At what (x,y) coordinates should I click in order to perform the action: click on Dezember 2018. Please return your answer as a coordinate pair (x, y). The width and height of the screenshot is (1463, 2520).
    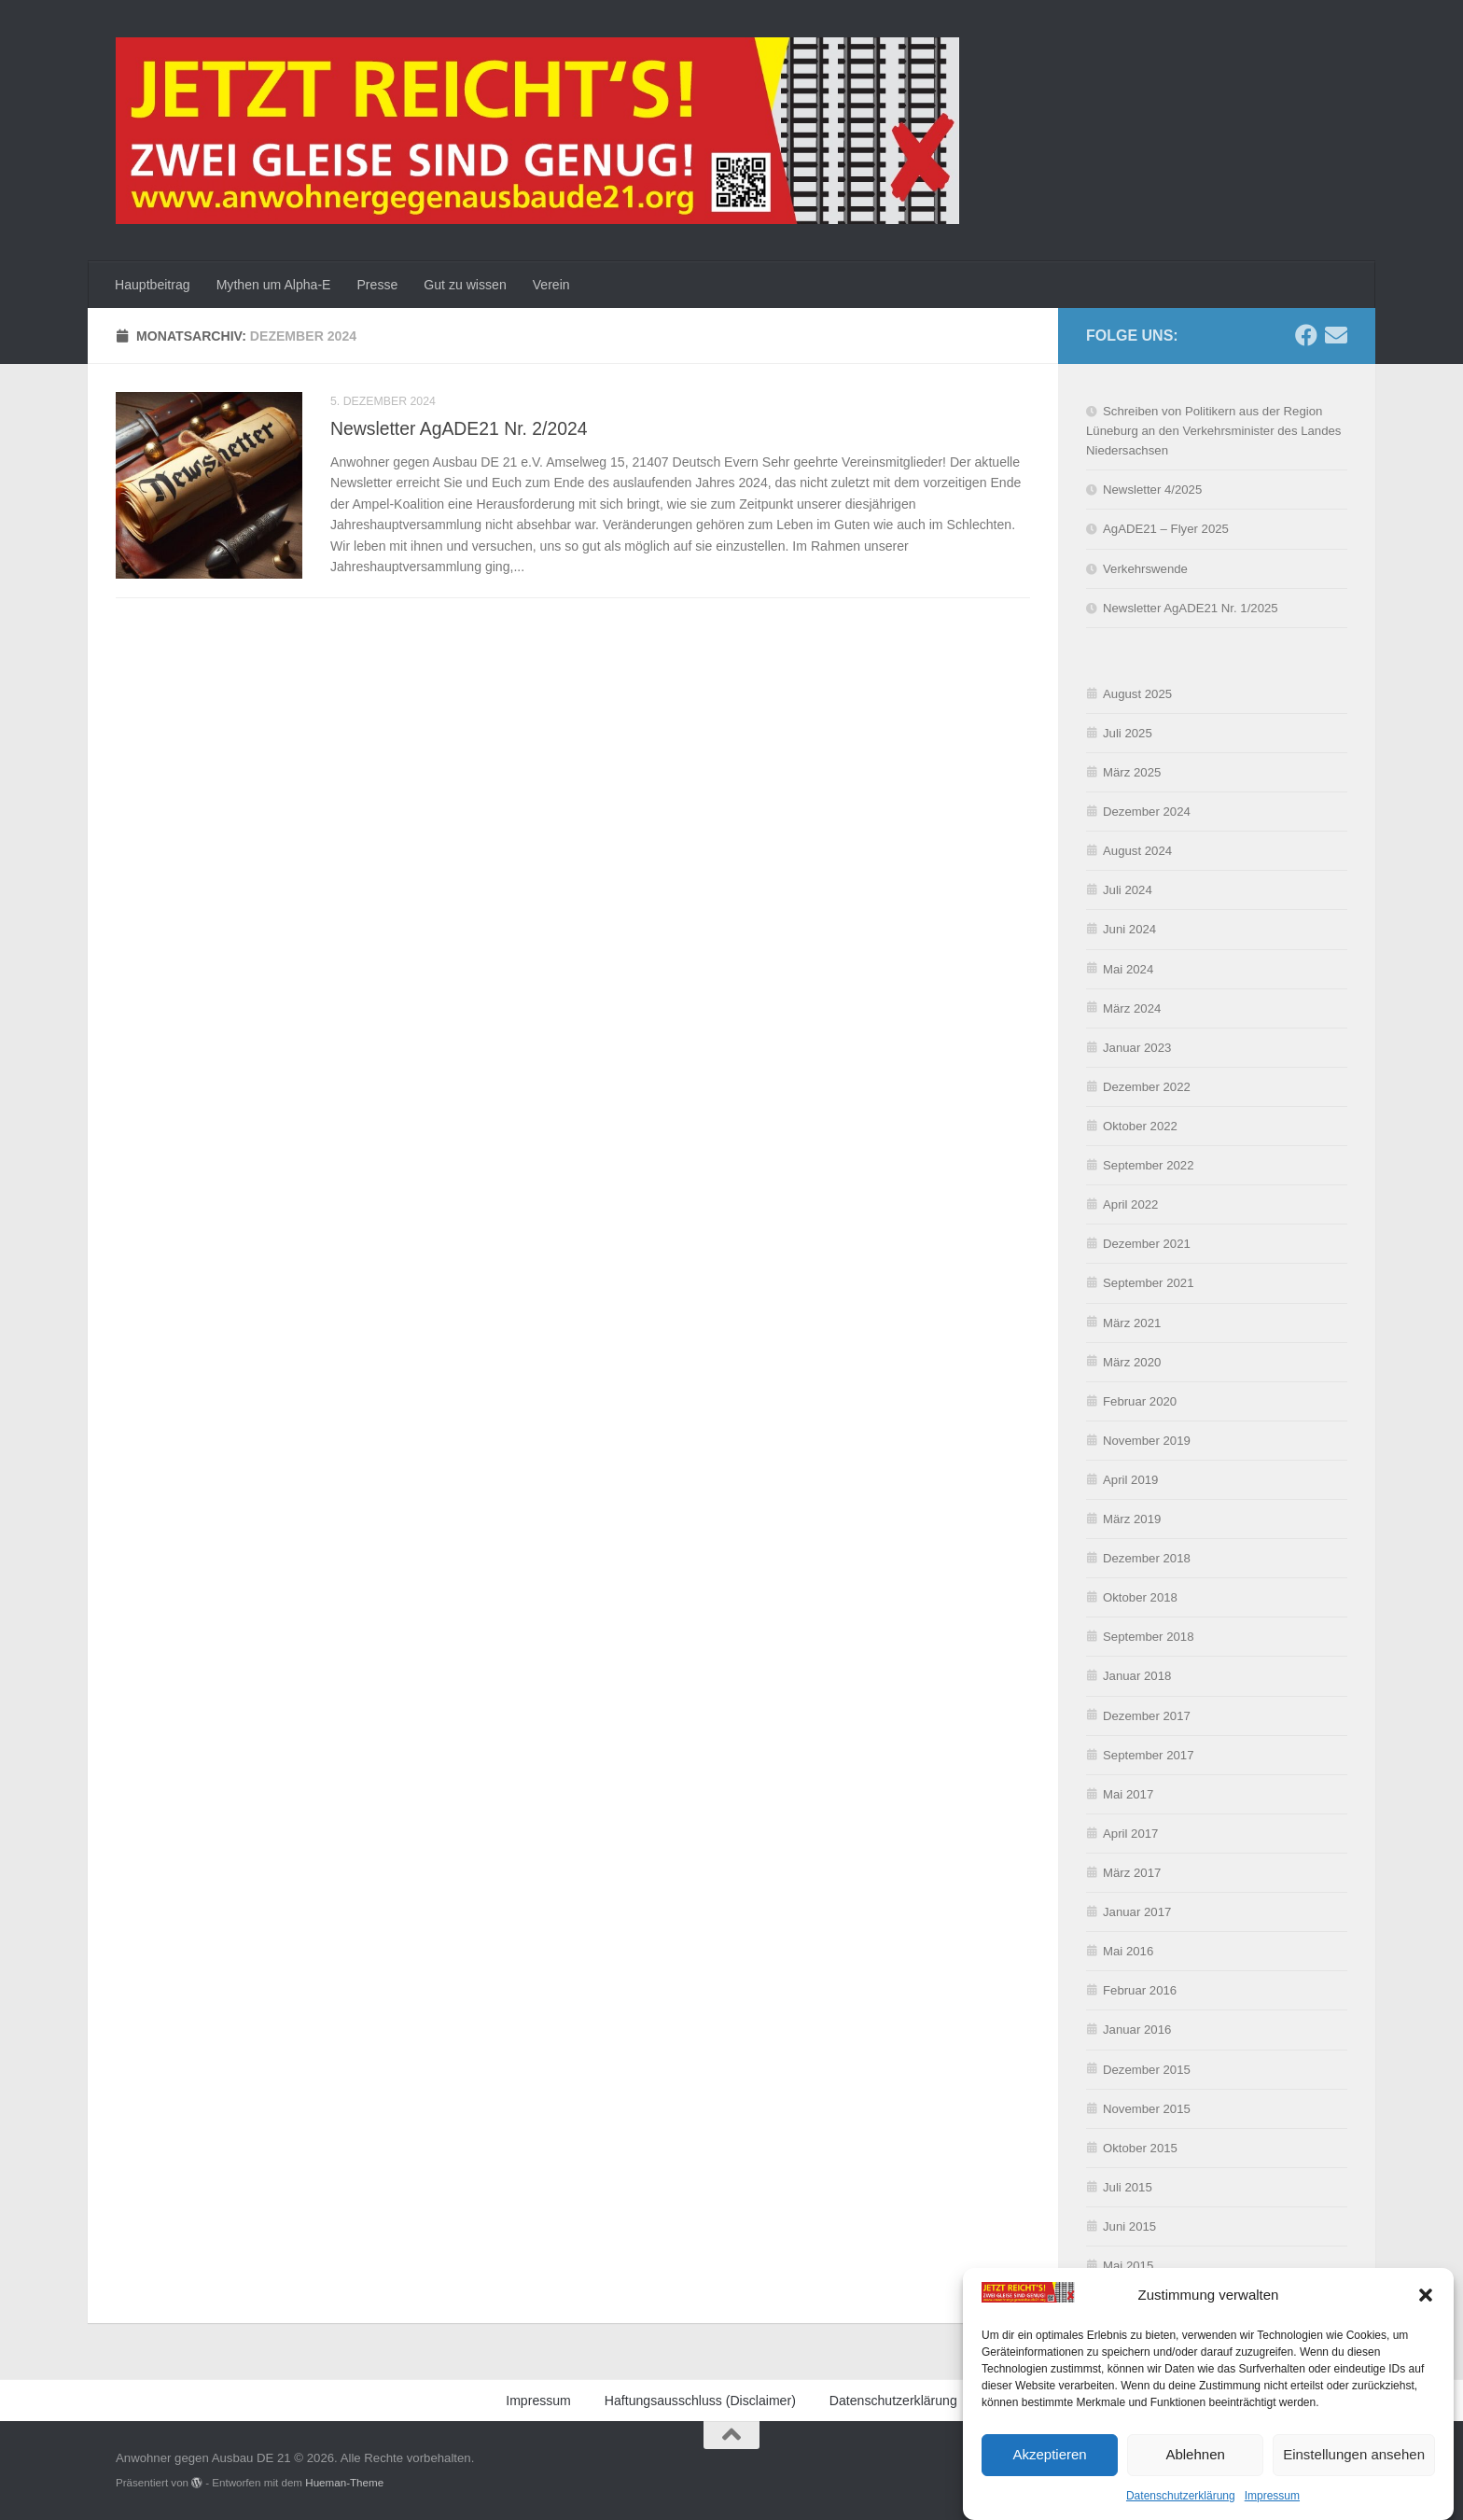
    Looking at the image, I should click on (1147, 1558).